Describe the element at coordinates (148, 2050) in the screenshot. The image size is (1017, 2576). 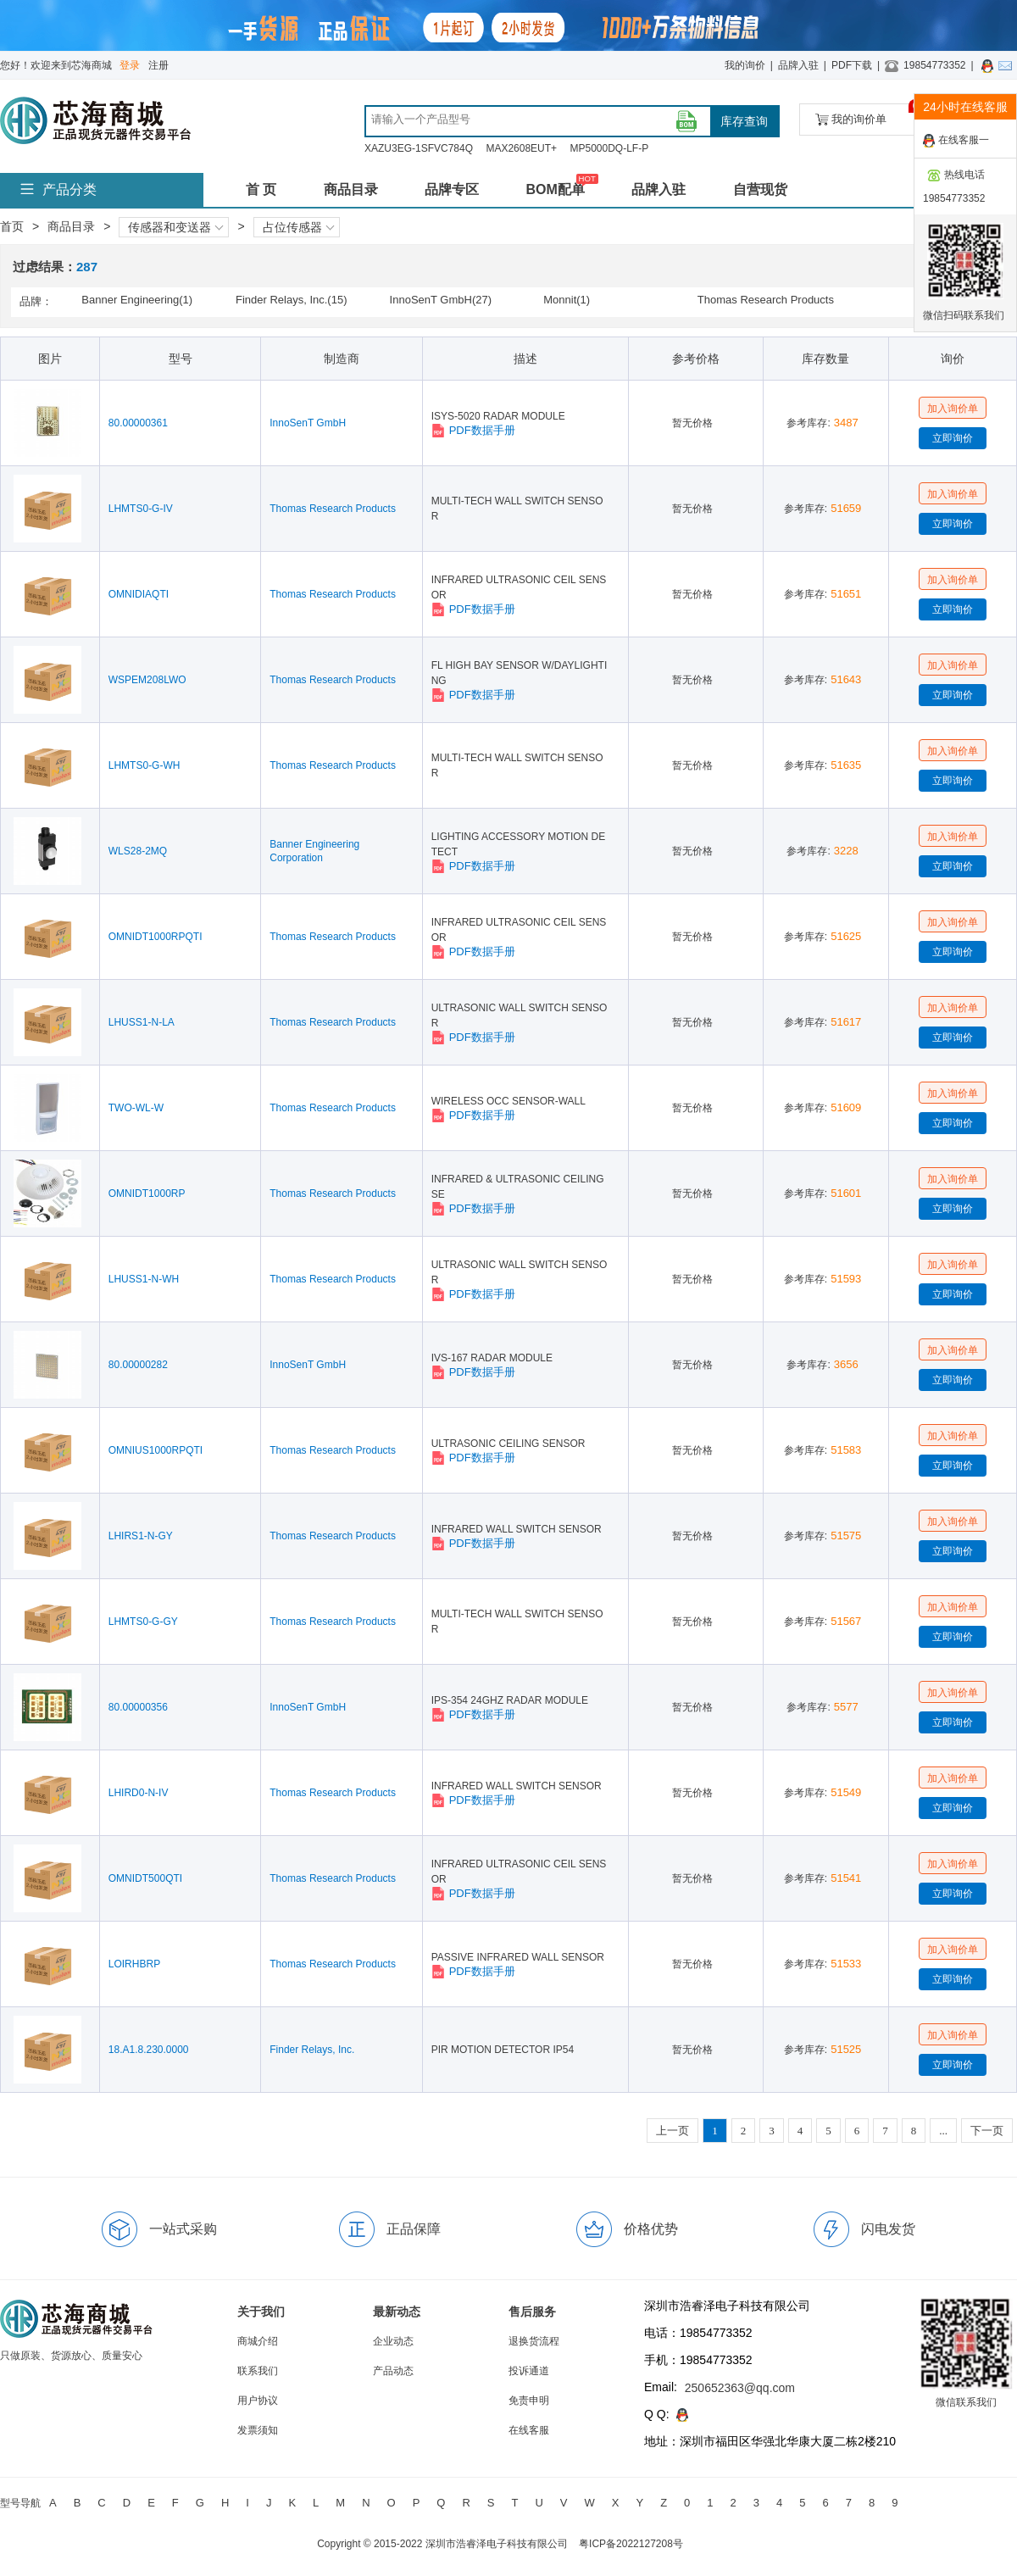
I see `18.A1.8.230.0000` at that location.